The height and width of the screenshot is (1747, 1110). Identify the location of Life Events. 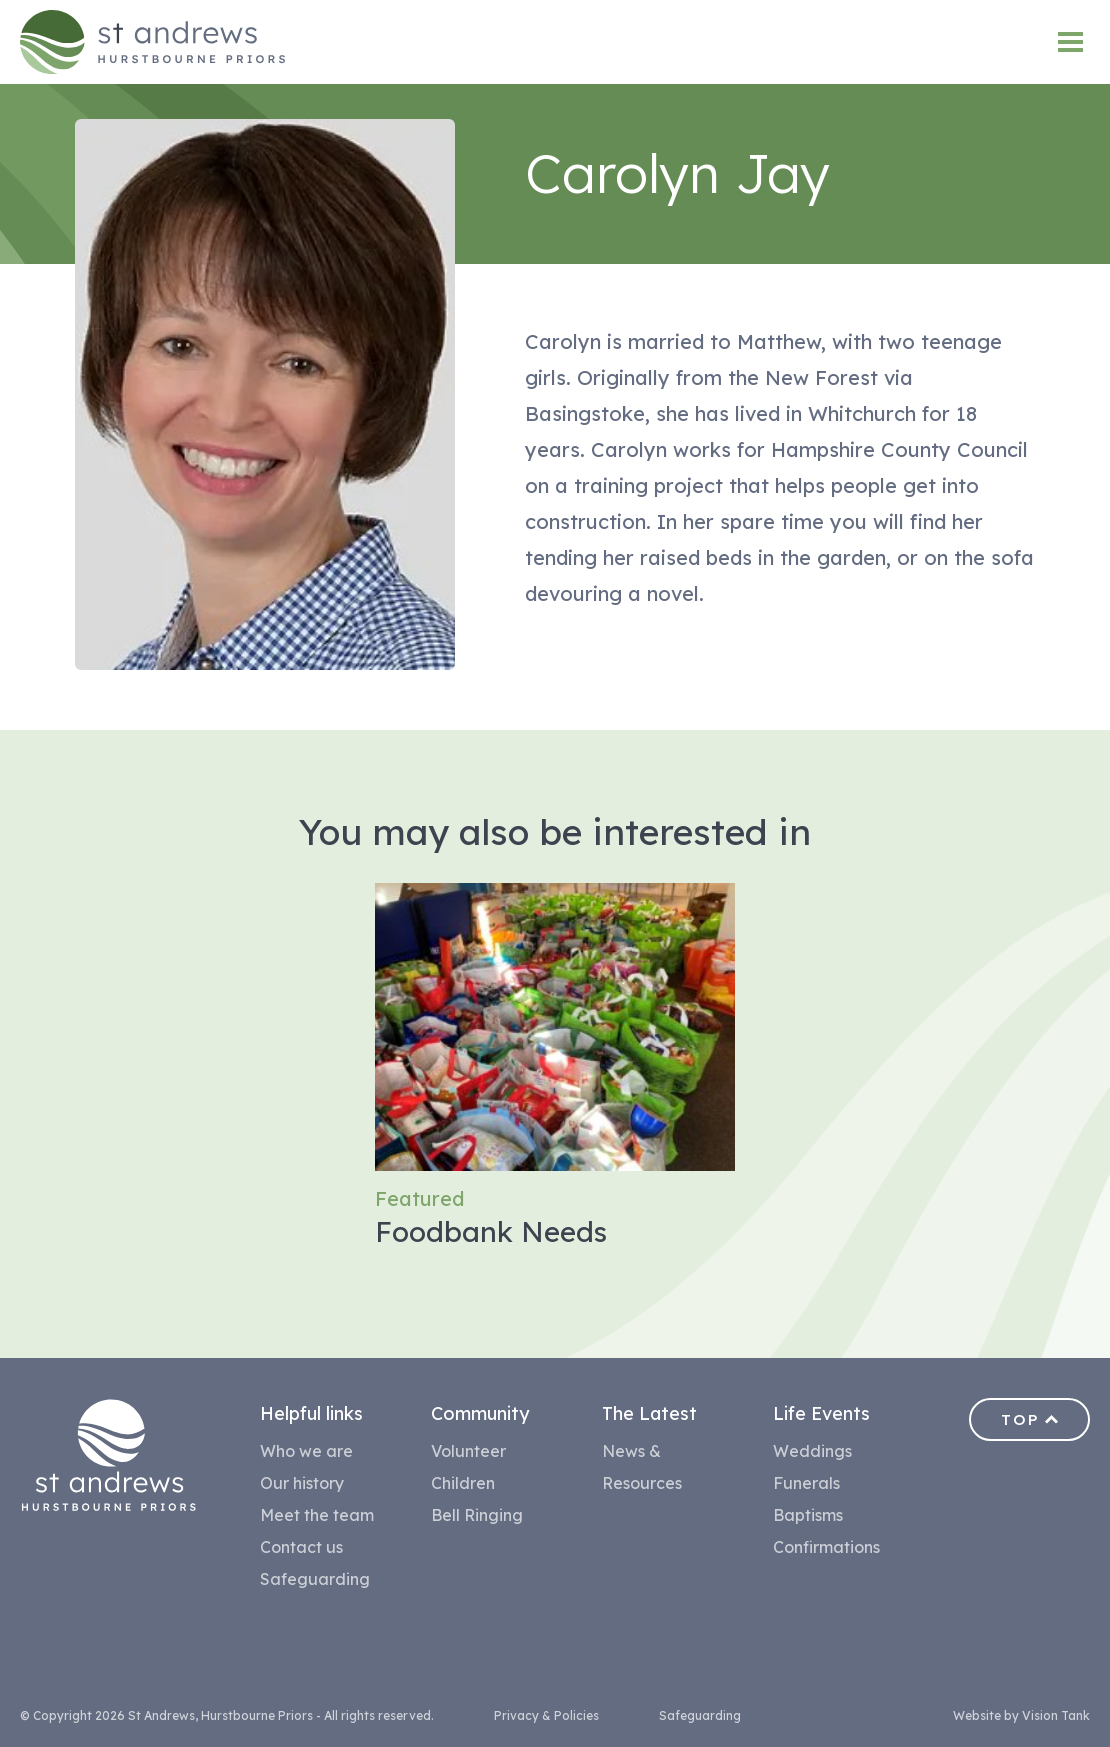
(821, 1413).